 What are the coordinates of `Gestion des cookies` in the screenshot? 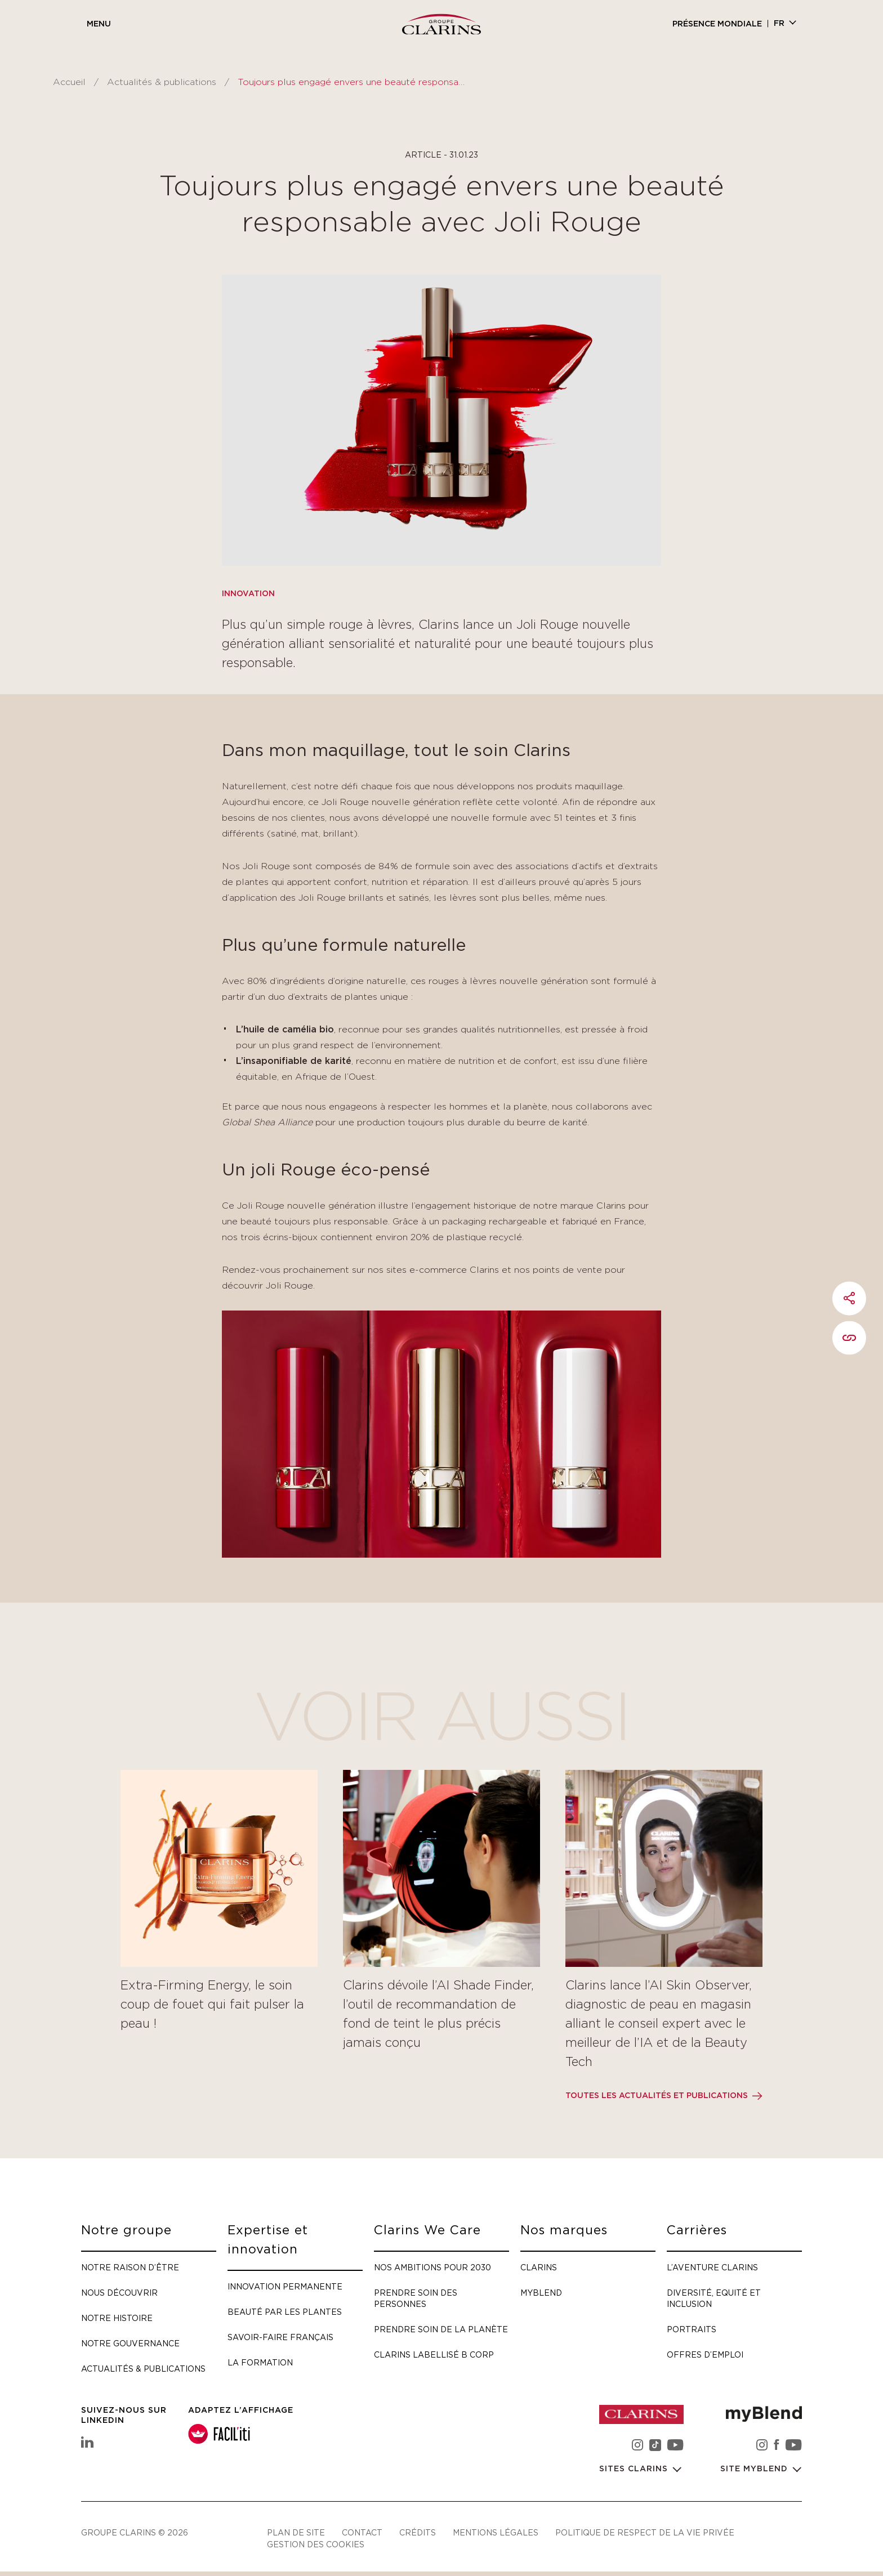 It's located at (315, 2544).